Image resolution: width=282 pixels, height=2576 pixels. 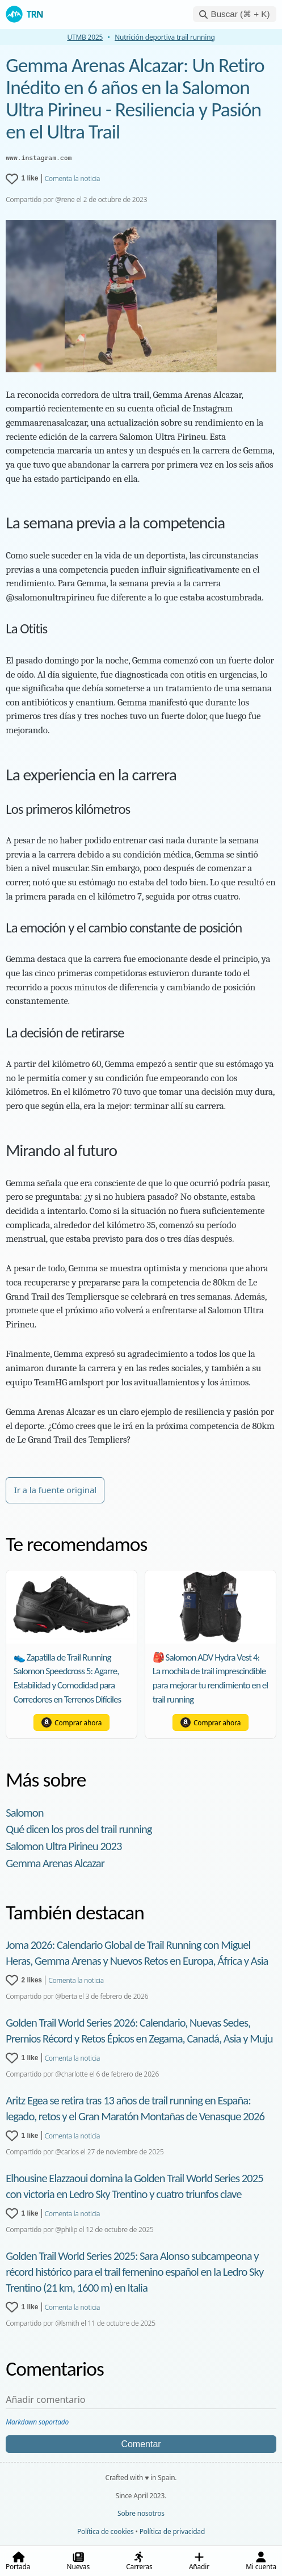 I want to click on Política de cookies, so click(x=105, y=2531).